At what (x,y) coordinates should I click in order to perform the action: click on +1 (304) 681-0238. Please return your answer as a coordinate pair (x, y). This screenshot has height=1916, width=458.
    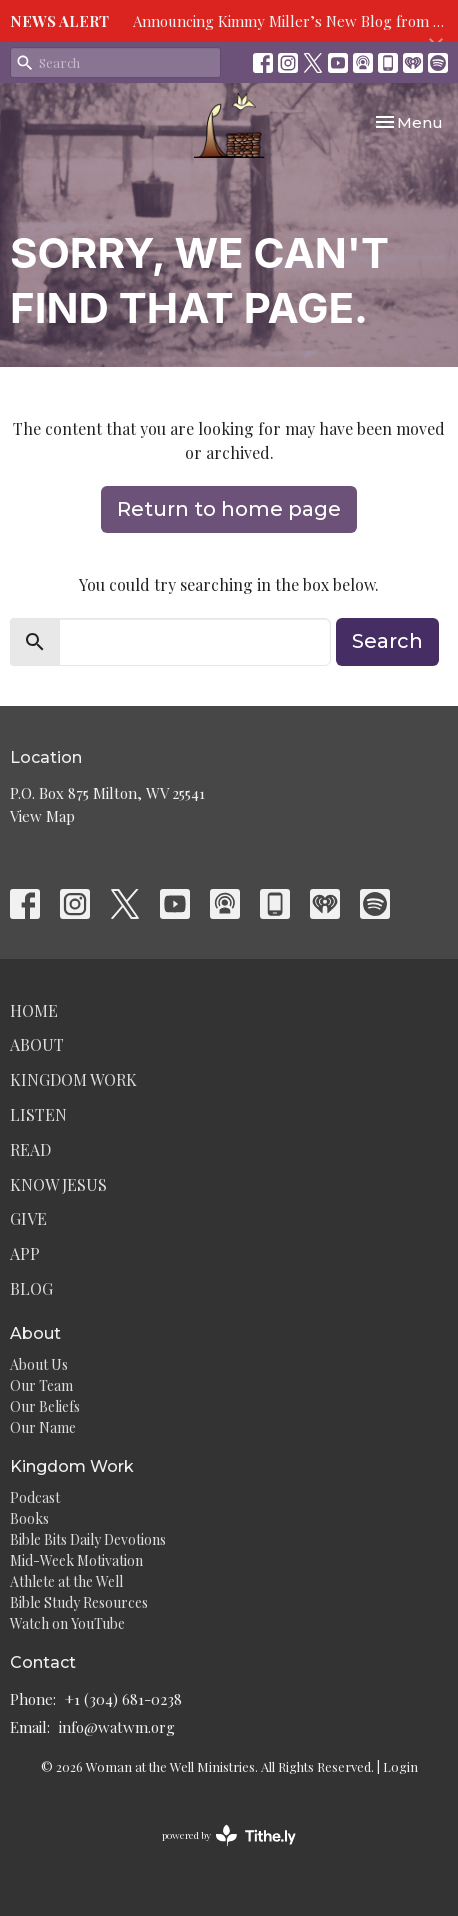
    Looking at the image, I should click on (123, 1699).